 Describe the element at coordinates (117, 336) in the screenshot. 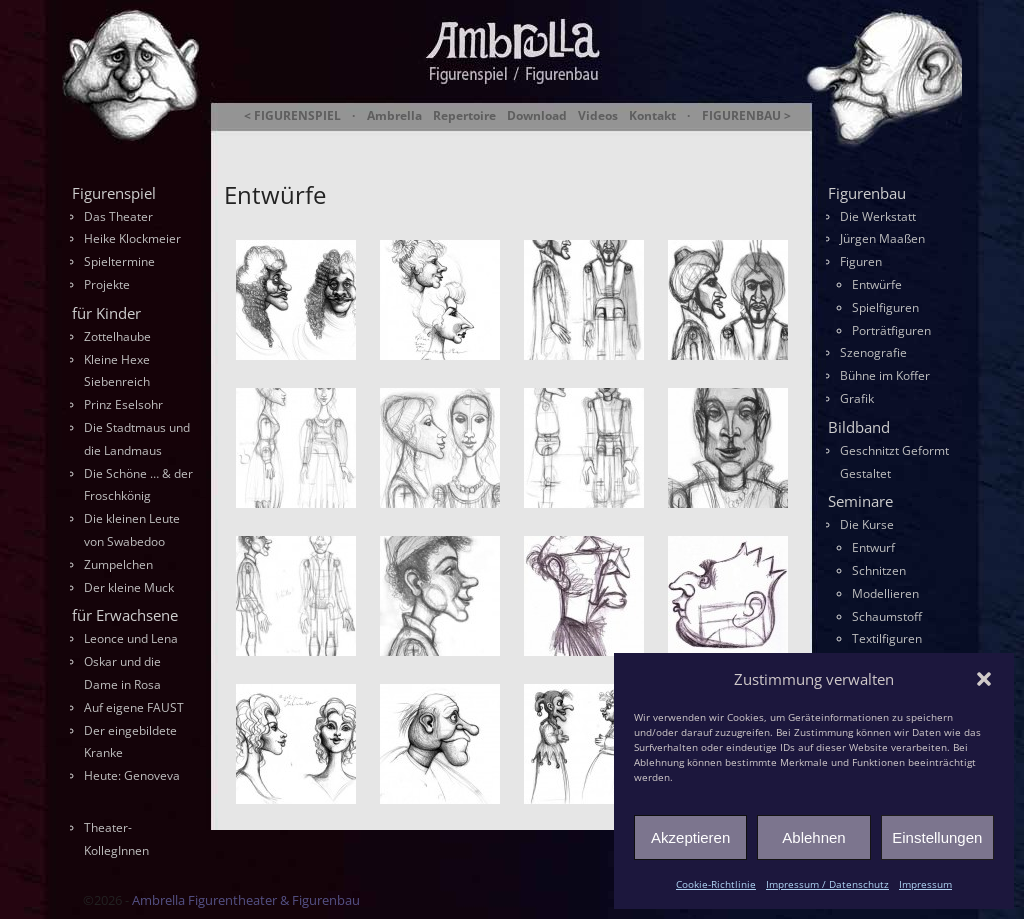

I see `Zottelhaube` at that location.